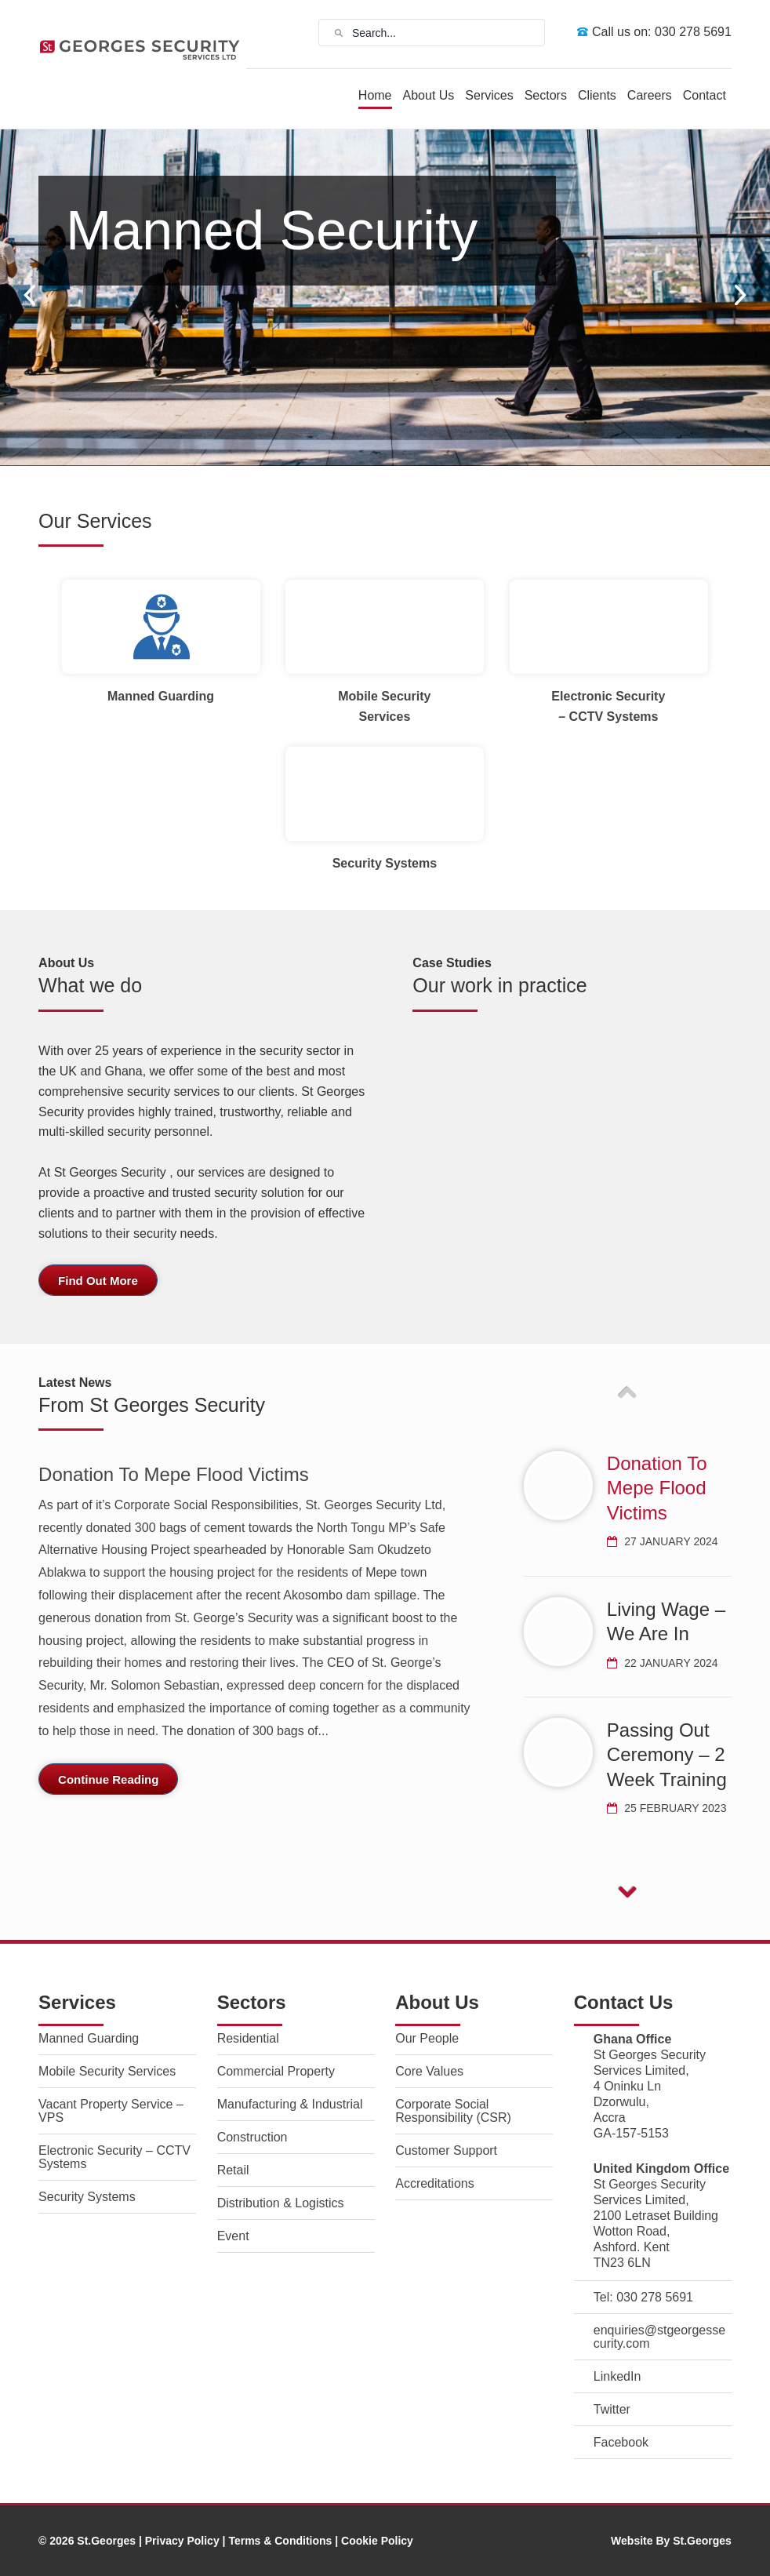 The image size is (770, 2576). What do you see at coordinates (87, 2196) in the screenshot?
I see `Security Systems` at bounding box center [87, 2196].